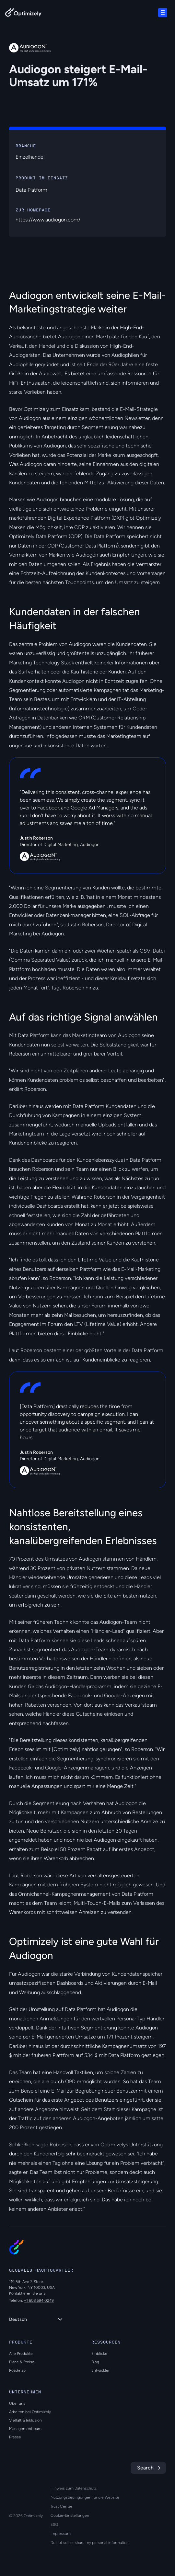 The width and height of the screenshot is (175, 2576). I want to click on Roadmap, so click(17, 2370).